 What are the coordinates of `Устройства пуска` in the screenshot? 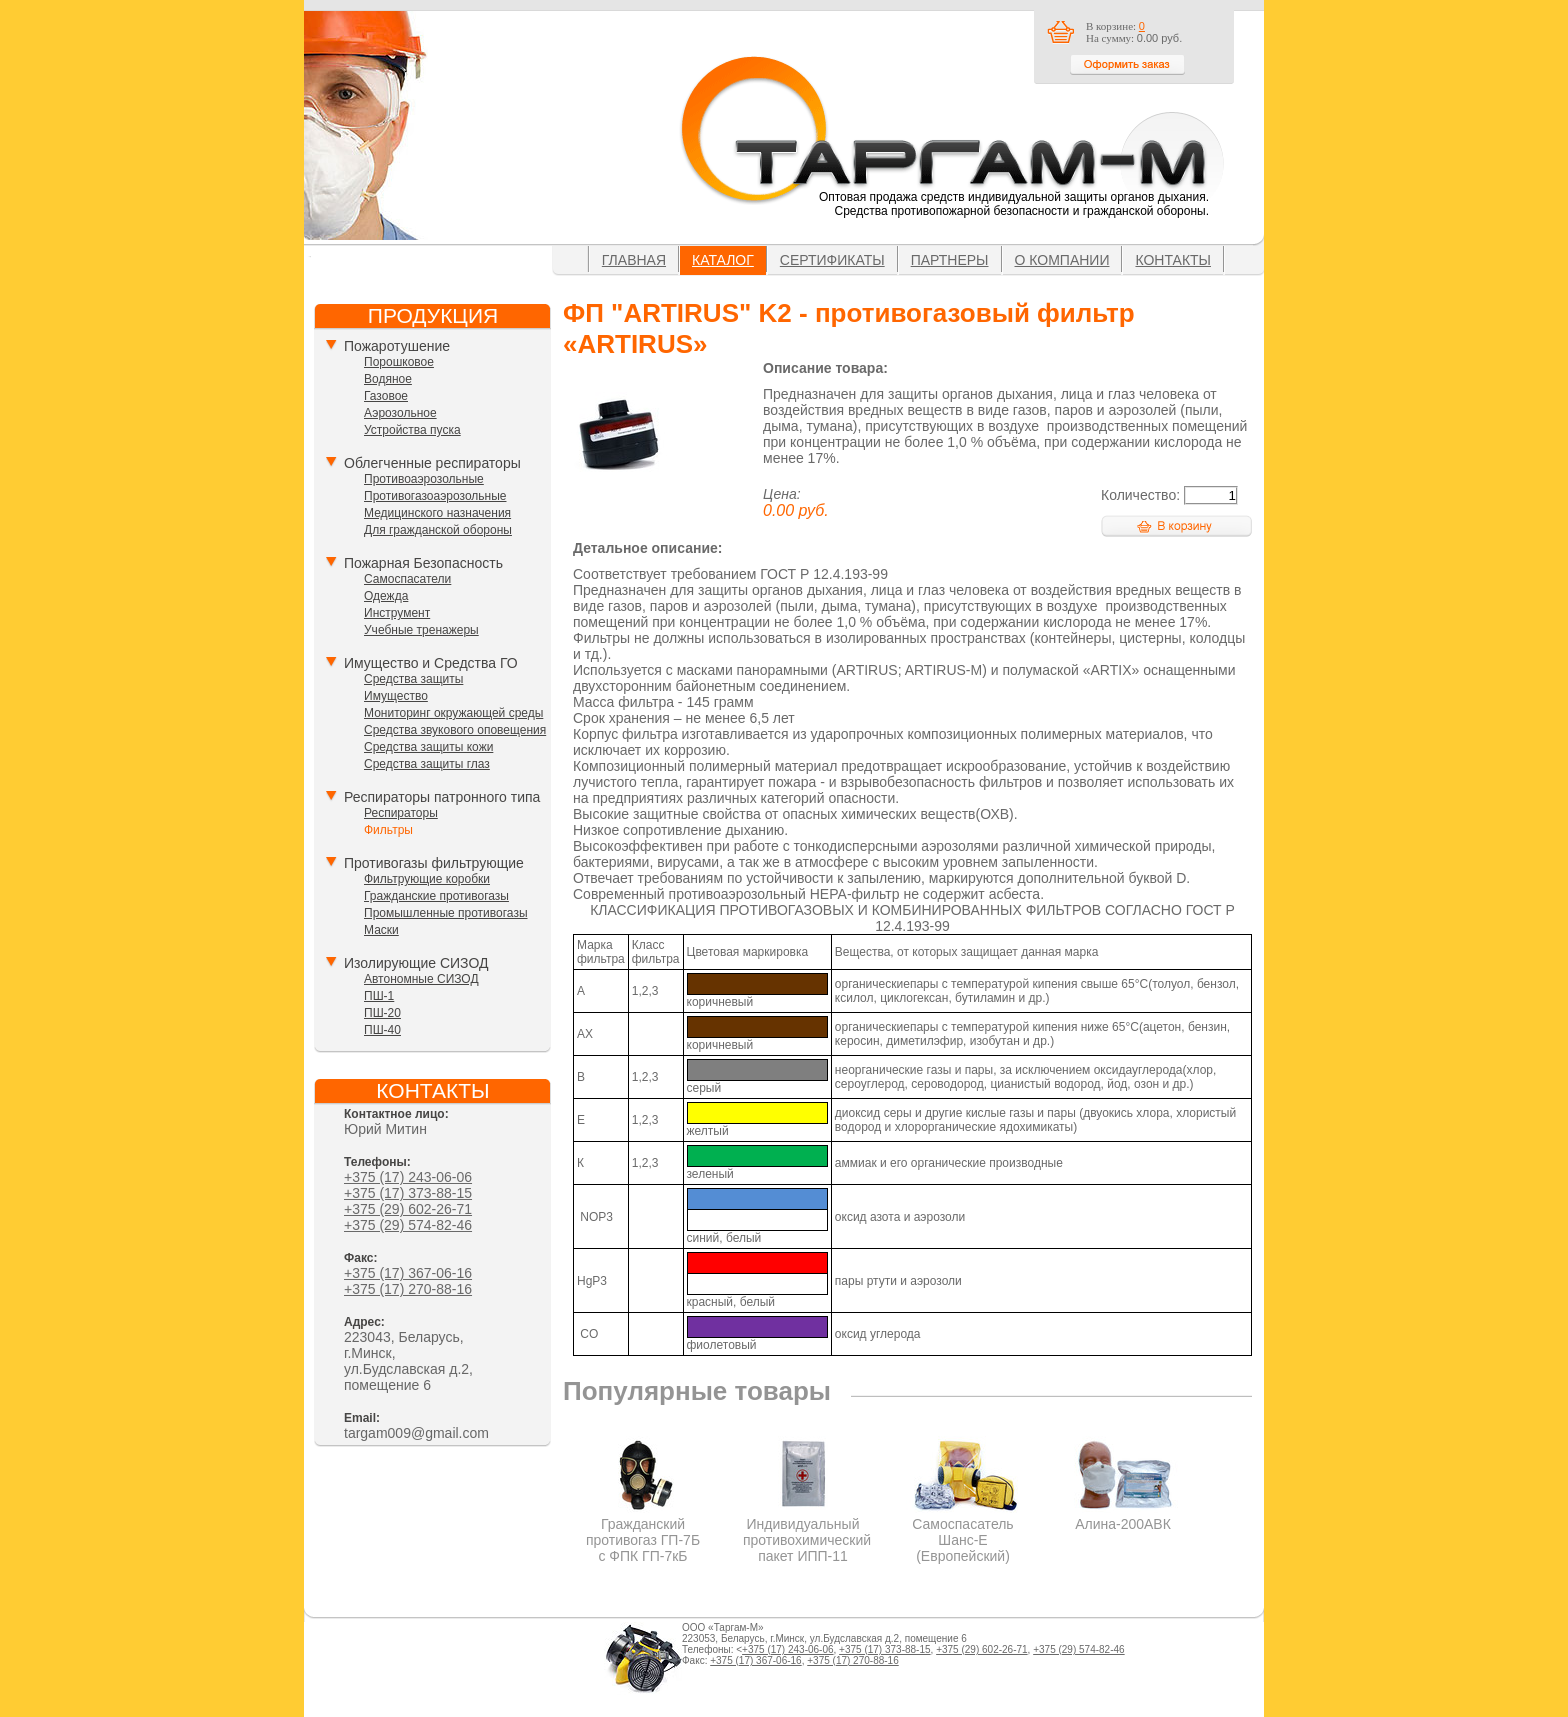 It's located at (412, 430).